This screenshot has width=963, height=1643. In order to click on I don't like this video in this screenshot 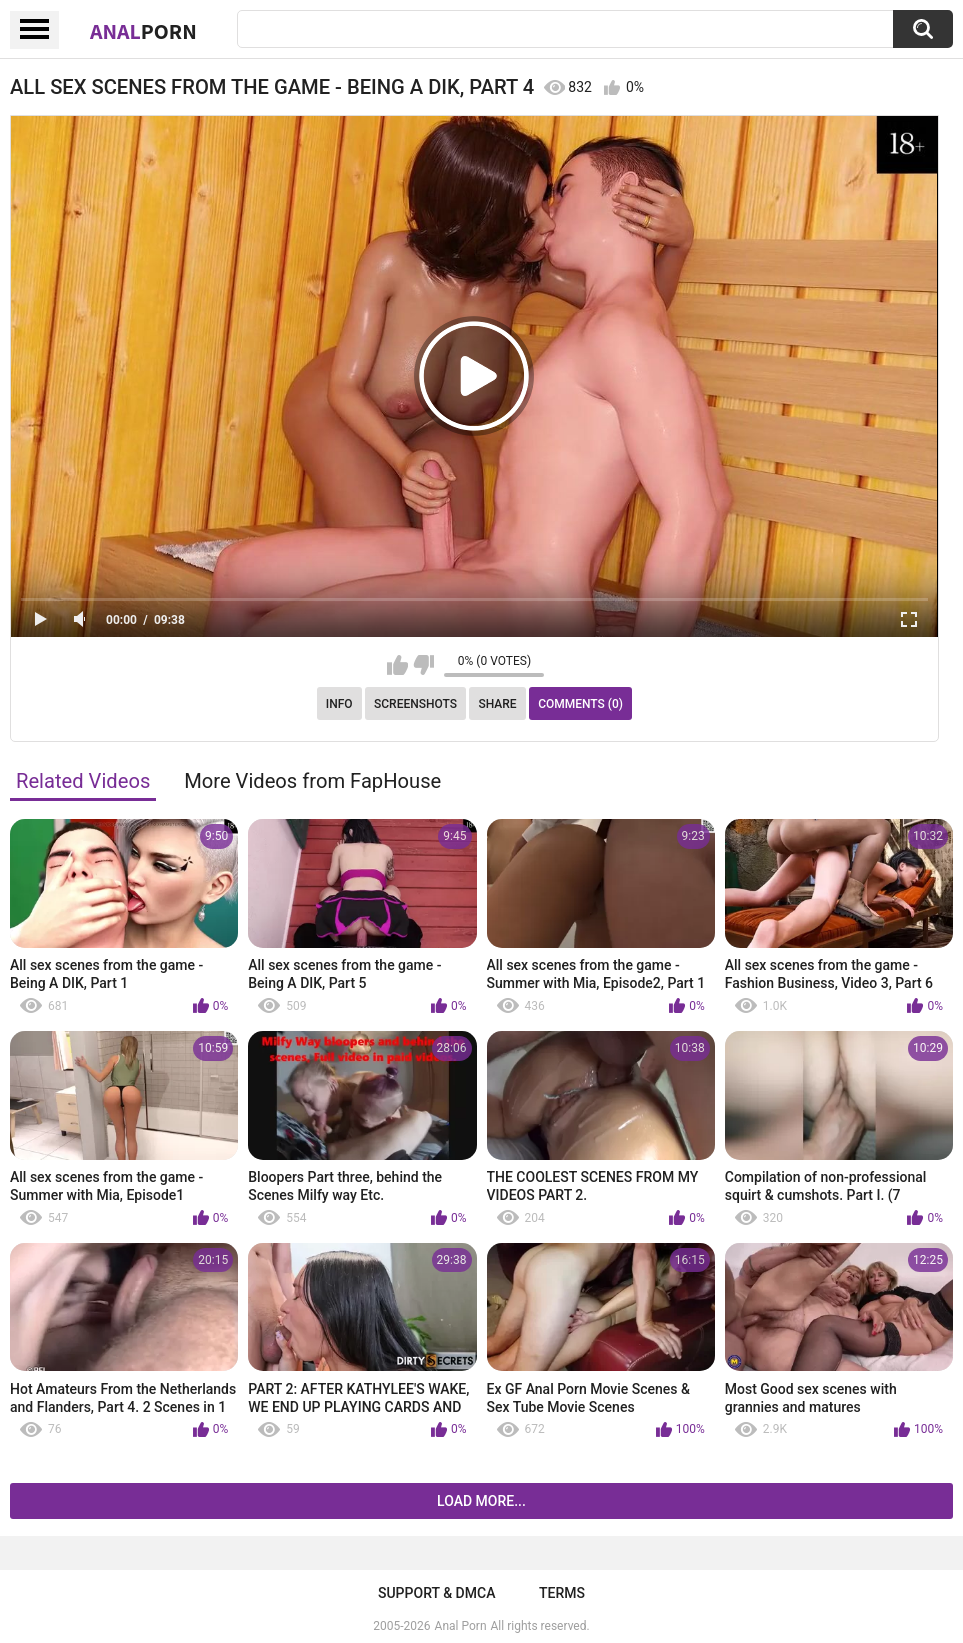, I will do `click(423, 665)`.